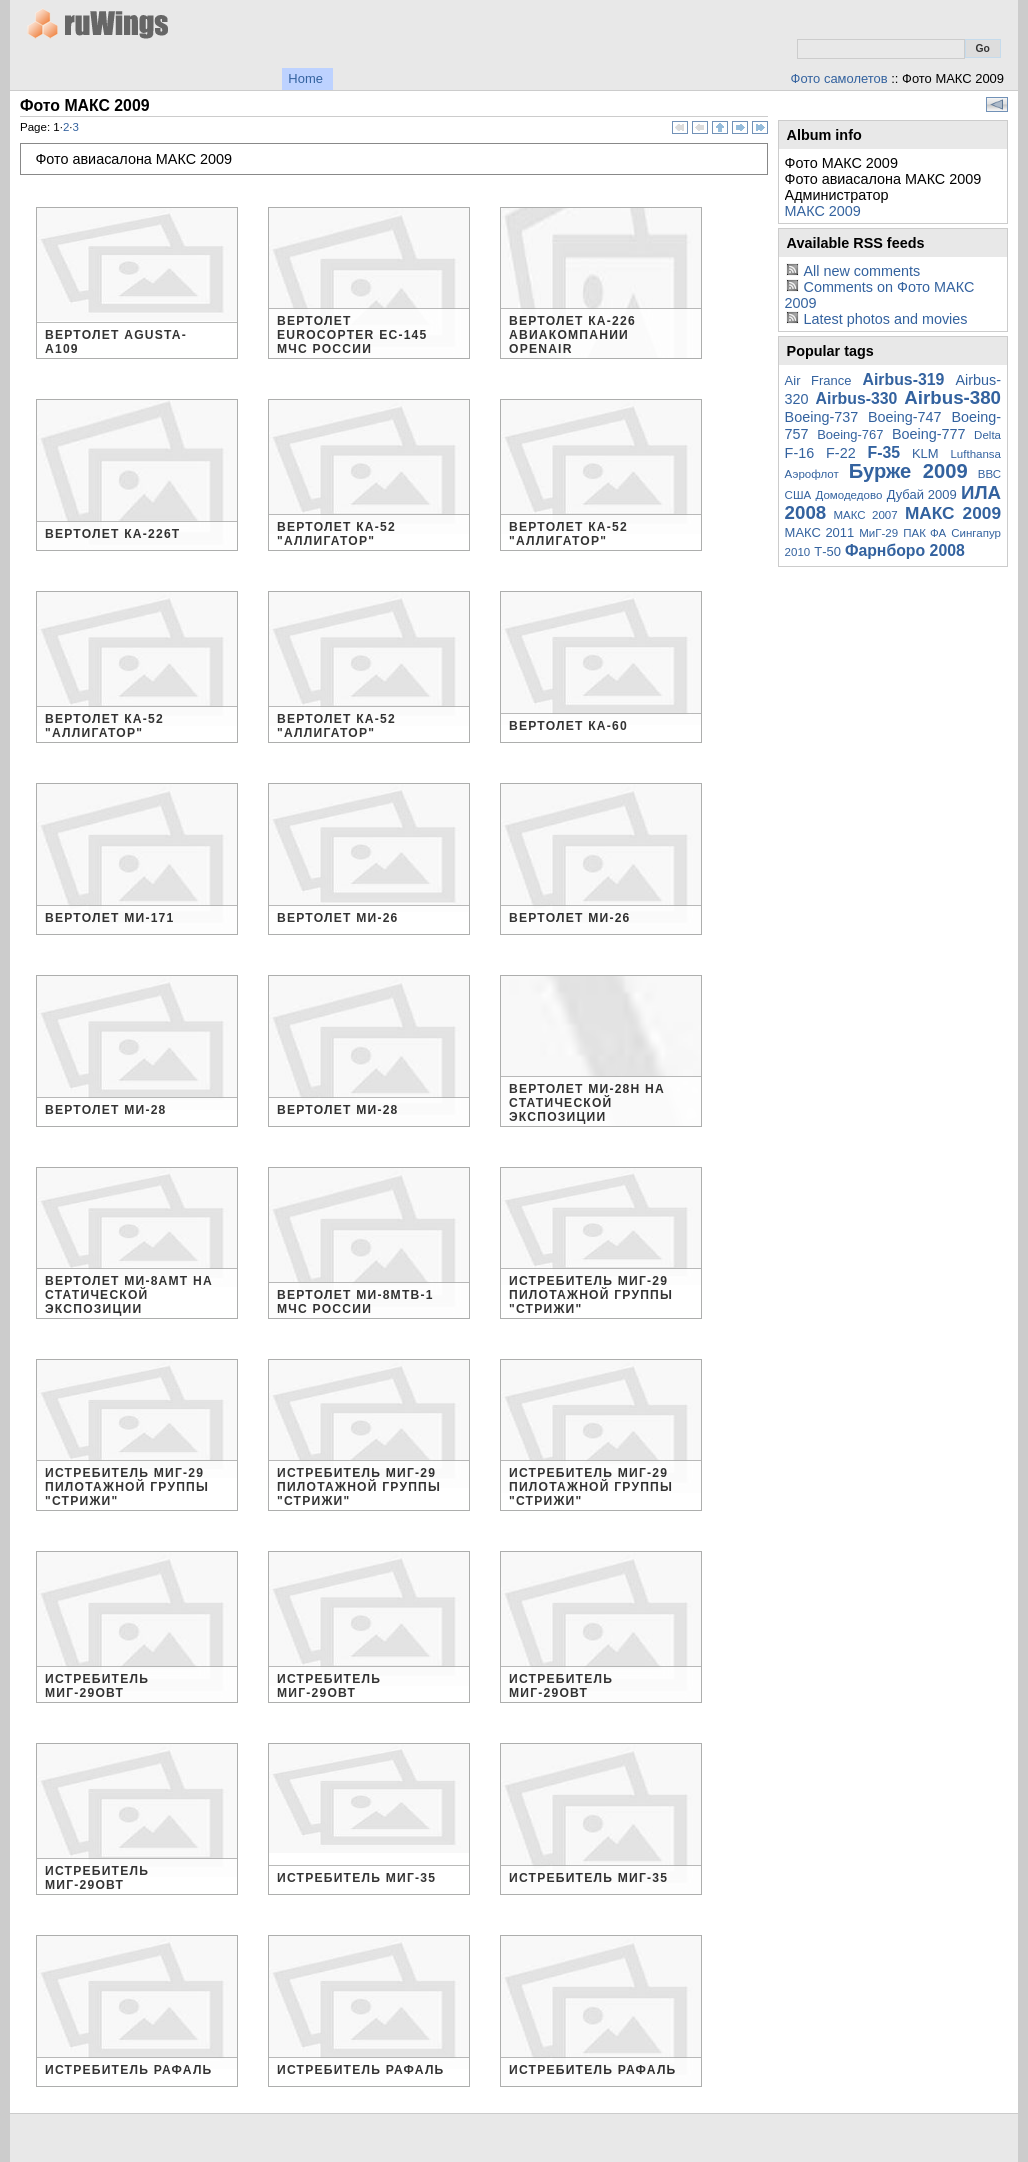 The width and height of the screenshot is (1028, 2162). What do you see at coordinates (820, 532) in the screenshot?
I see `МАКС 2011` at bounding box center [820, 532].